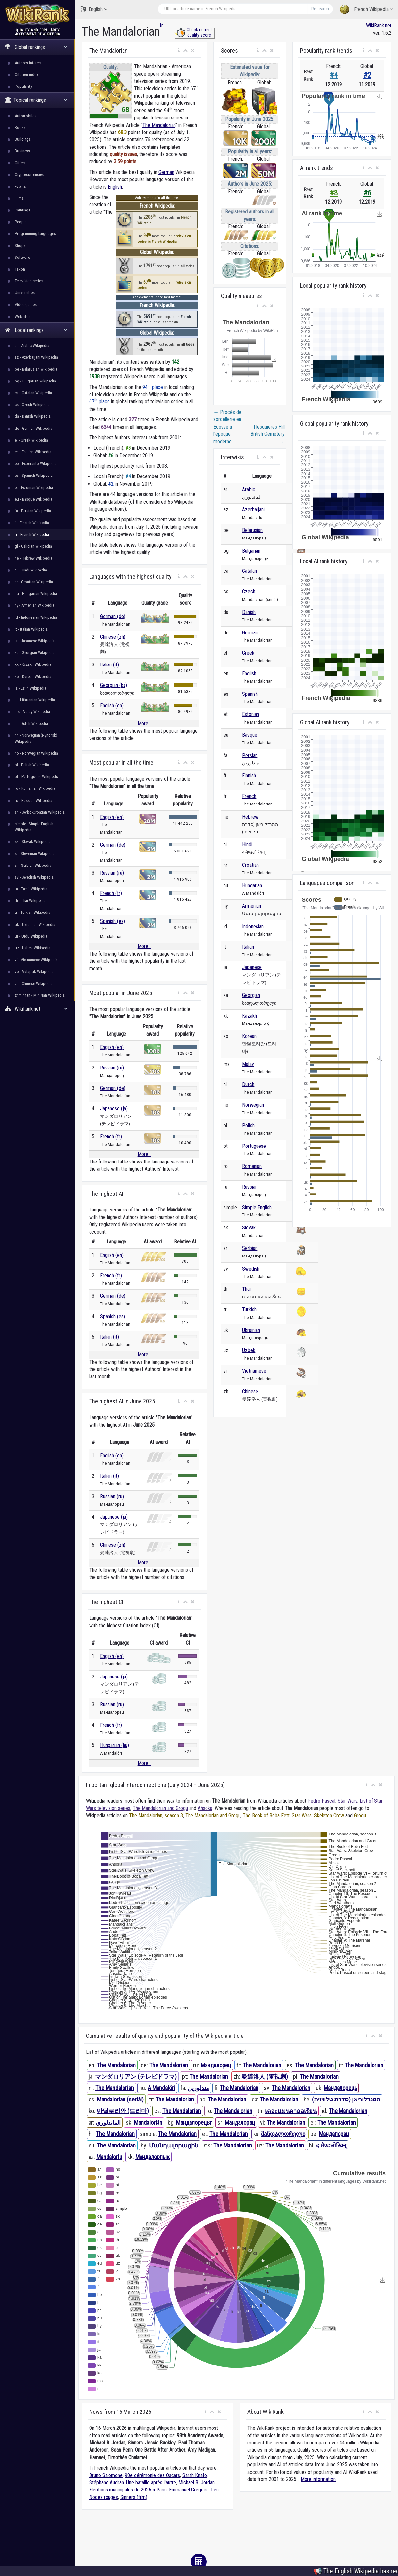 The image size is (398, 2576). What do you see at coordinates (35, 652) in the screenshot?
I see `ka - Georgian Wikipedia` at bounding box center [35, 652].